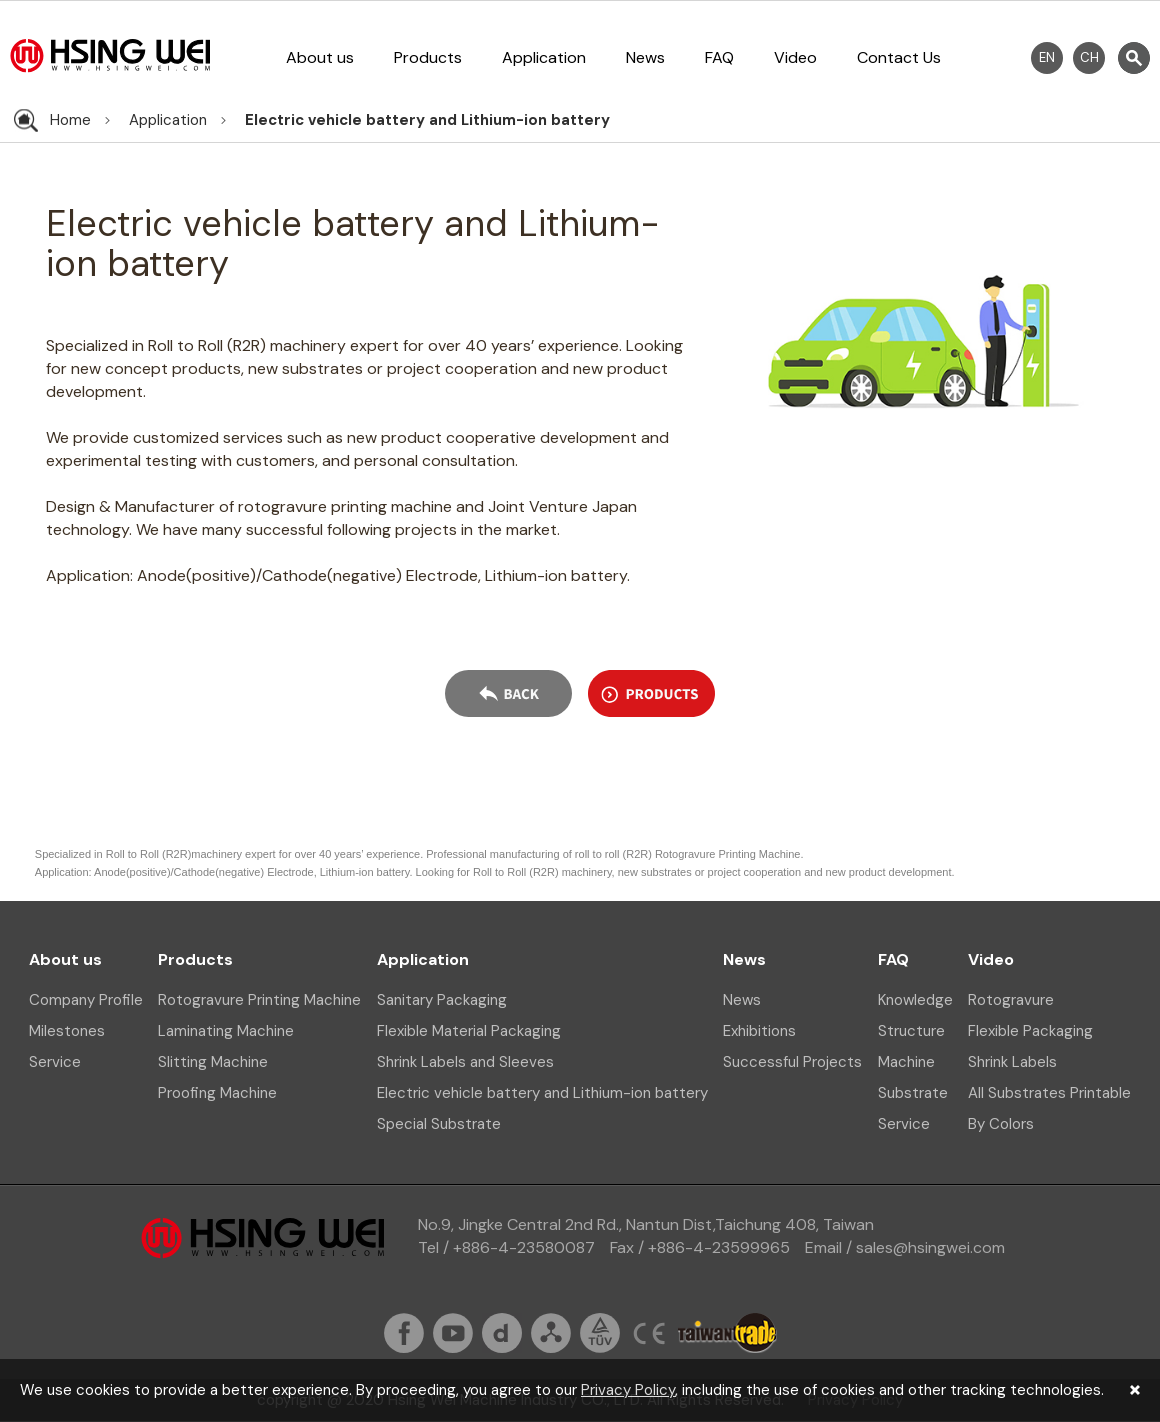  I want to click on Rotogravure Printing Machine, so click(259, 1000).